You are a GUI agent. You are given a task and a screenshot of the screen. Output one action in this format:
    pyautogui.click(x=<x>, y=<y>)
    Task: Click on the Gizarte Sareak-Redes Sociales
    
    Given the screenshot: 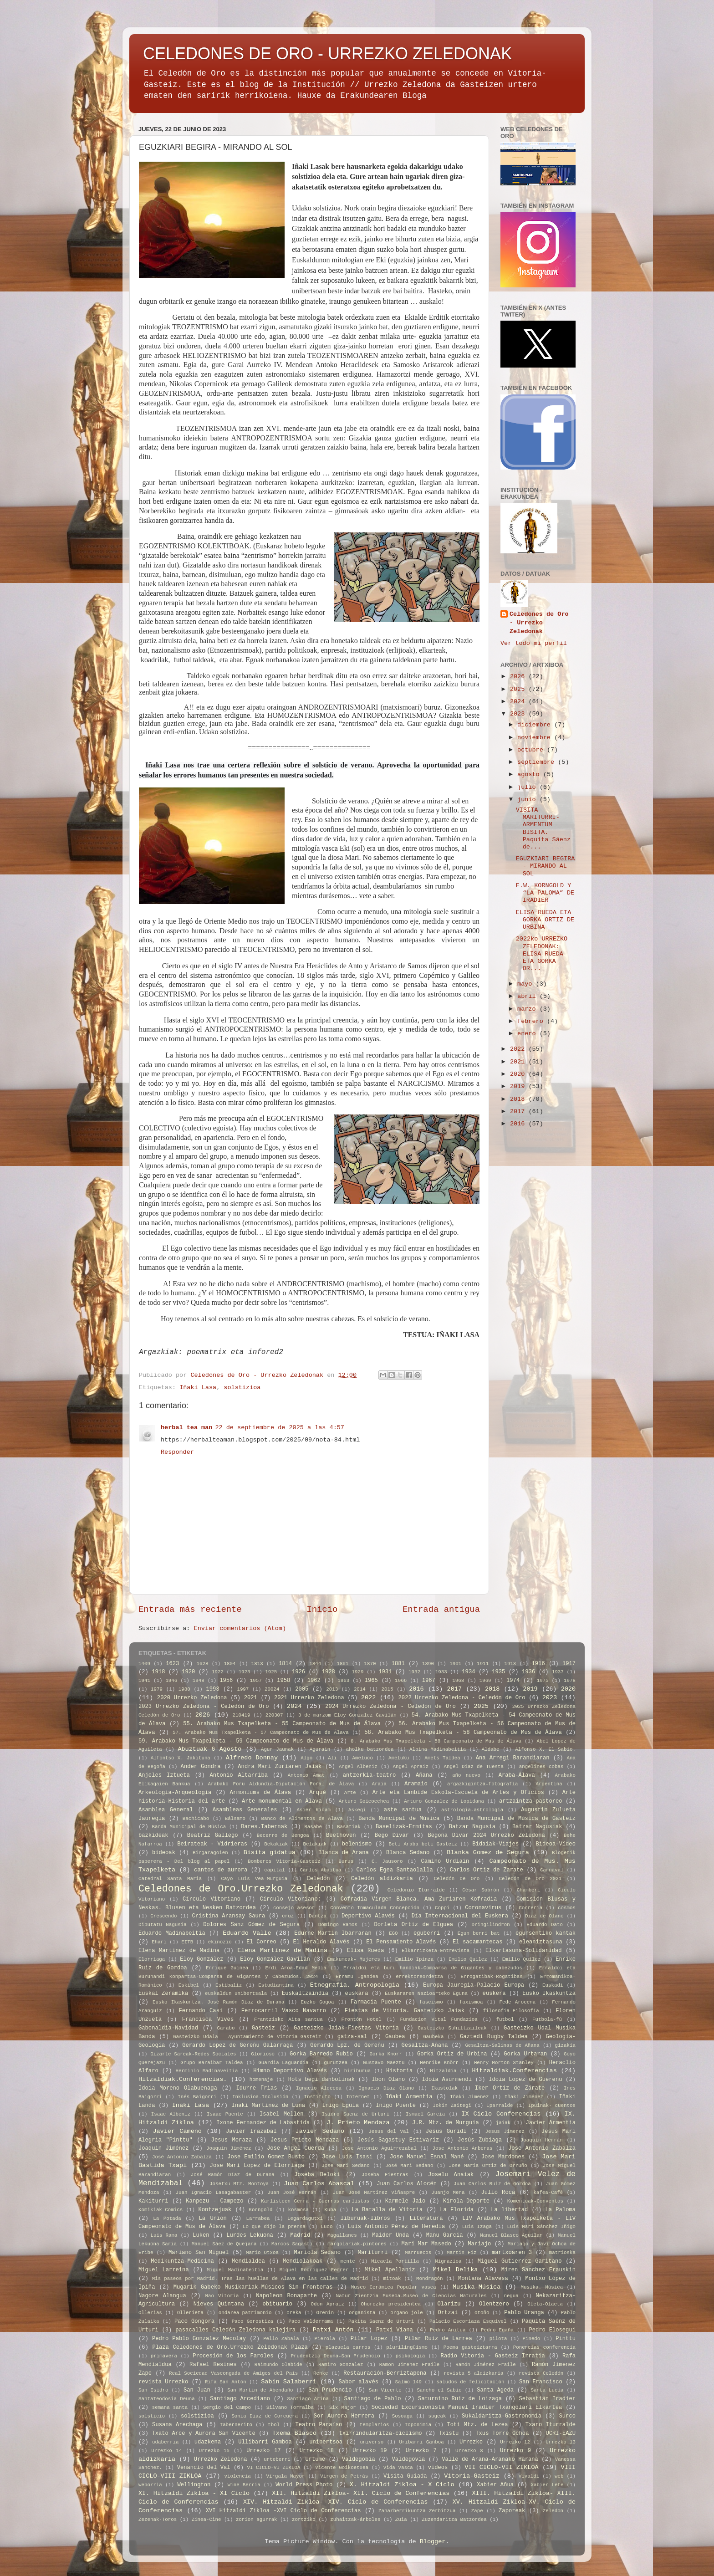 What is the action you would take?
    pyautogui.click(x=193, y=2054)
    